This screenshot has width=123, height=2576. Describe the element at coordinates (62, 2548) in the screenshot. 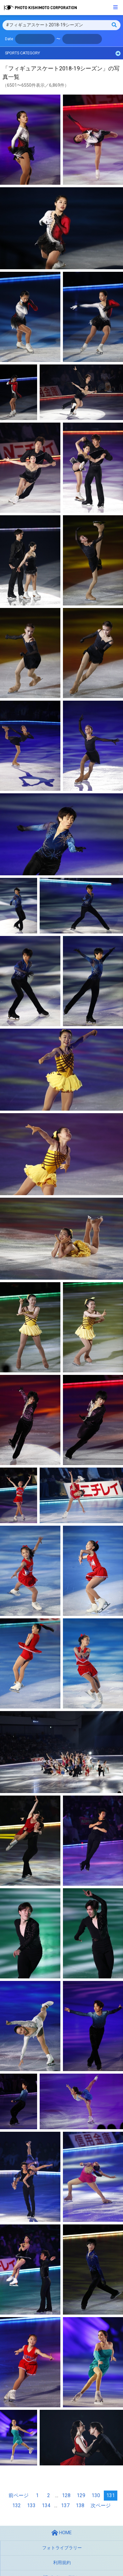

I see `フォトライブラリー` at that location.